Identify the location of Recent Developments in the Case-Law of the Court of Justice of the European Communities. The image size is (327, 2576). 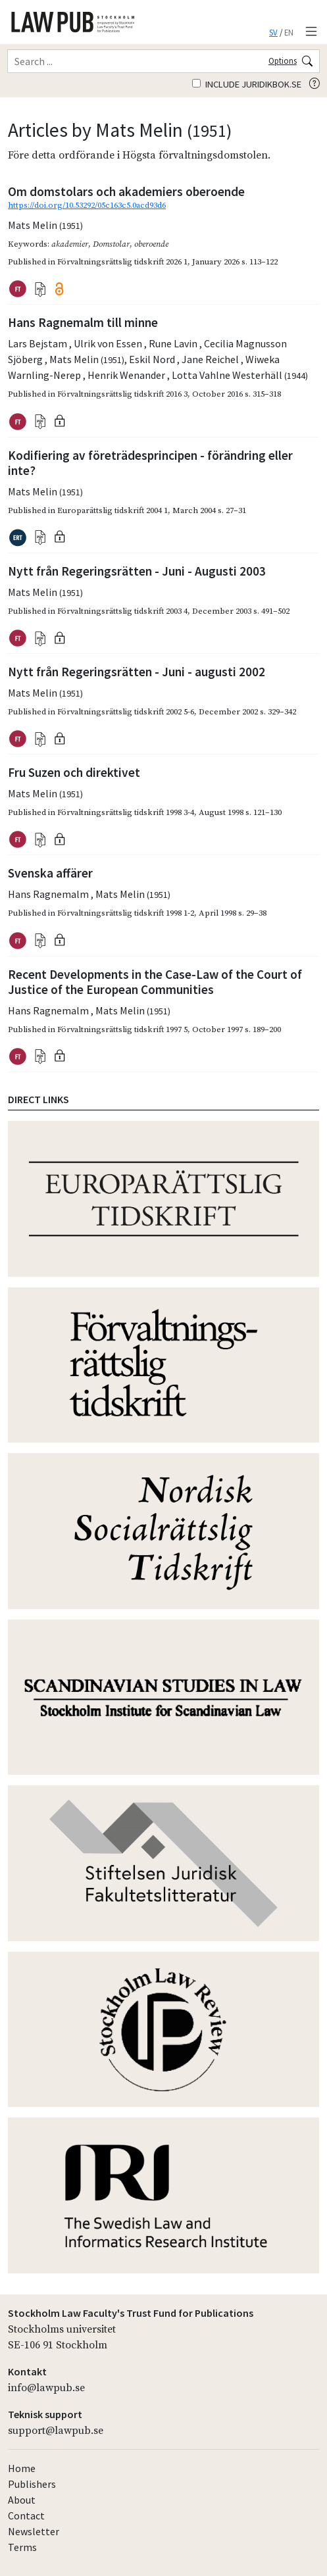
(155, 981).